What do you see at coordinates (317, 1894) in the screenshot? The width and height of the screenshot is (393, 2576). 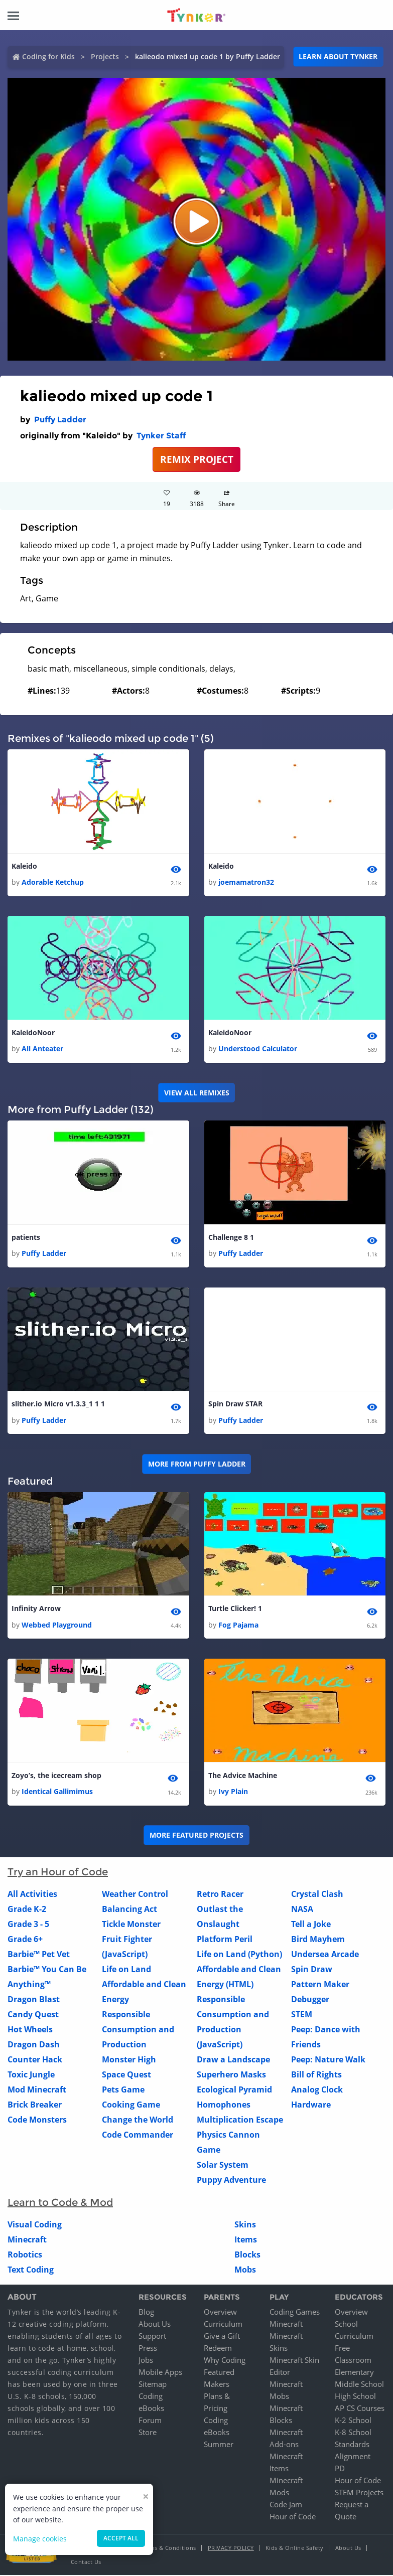 I see `Crystal Clash` at bounding box center [317, 1894].